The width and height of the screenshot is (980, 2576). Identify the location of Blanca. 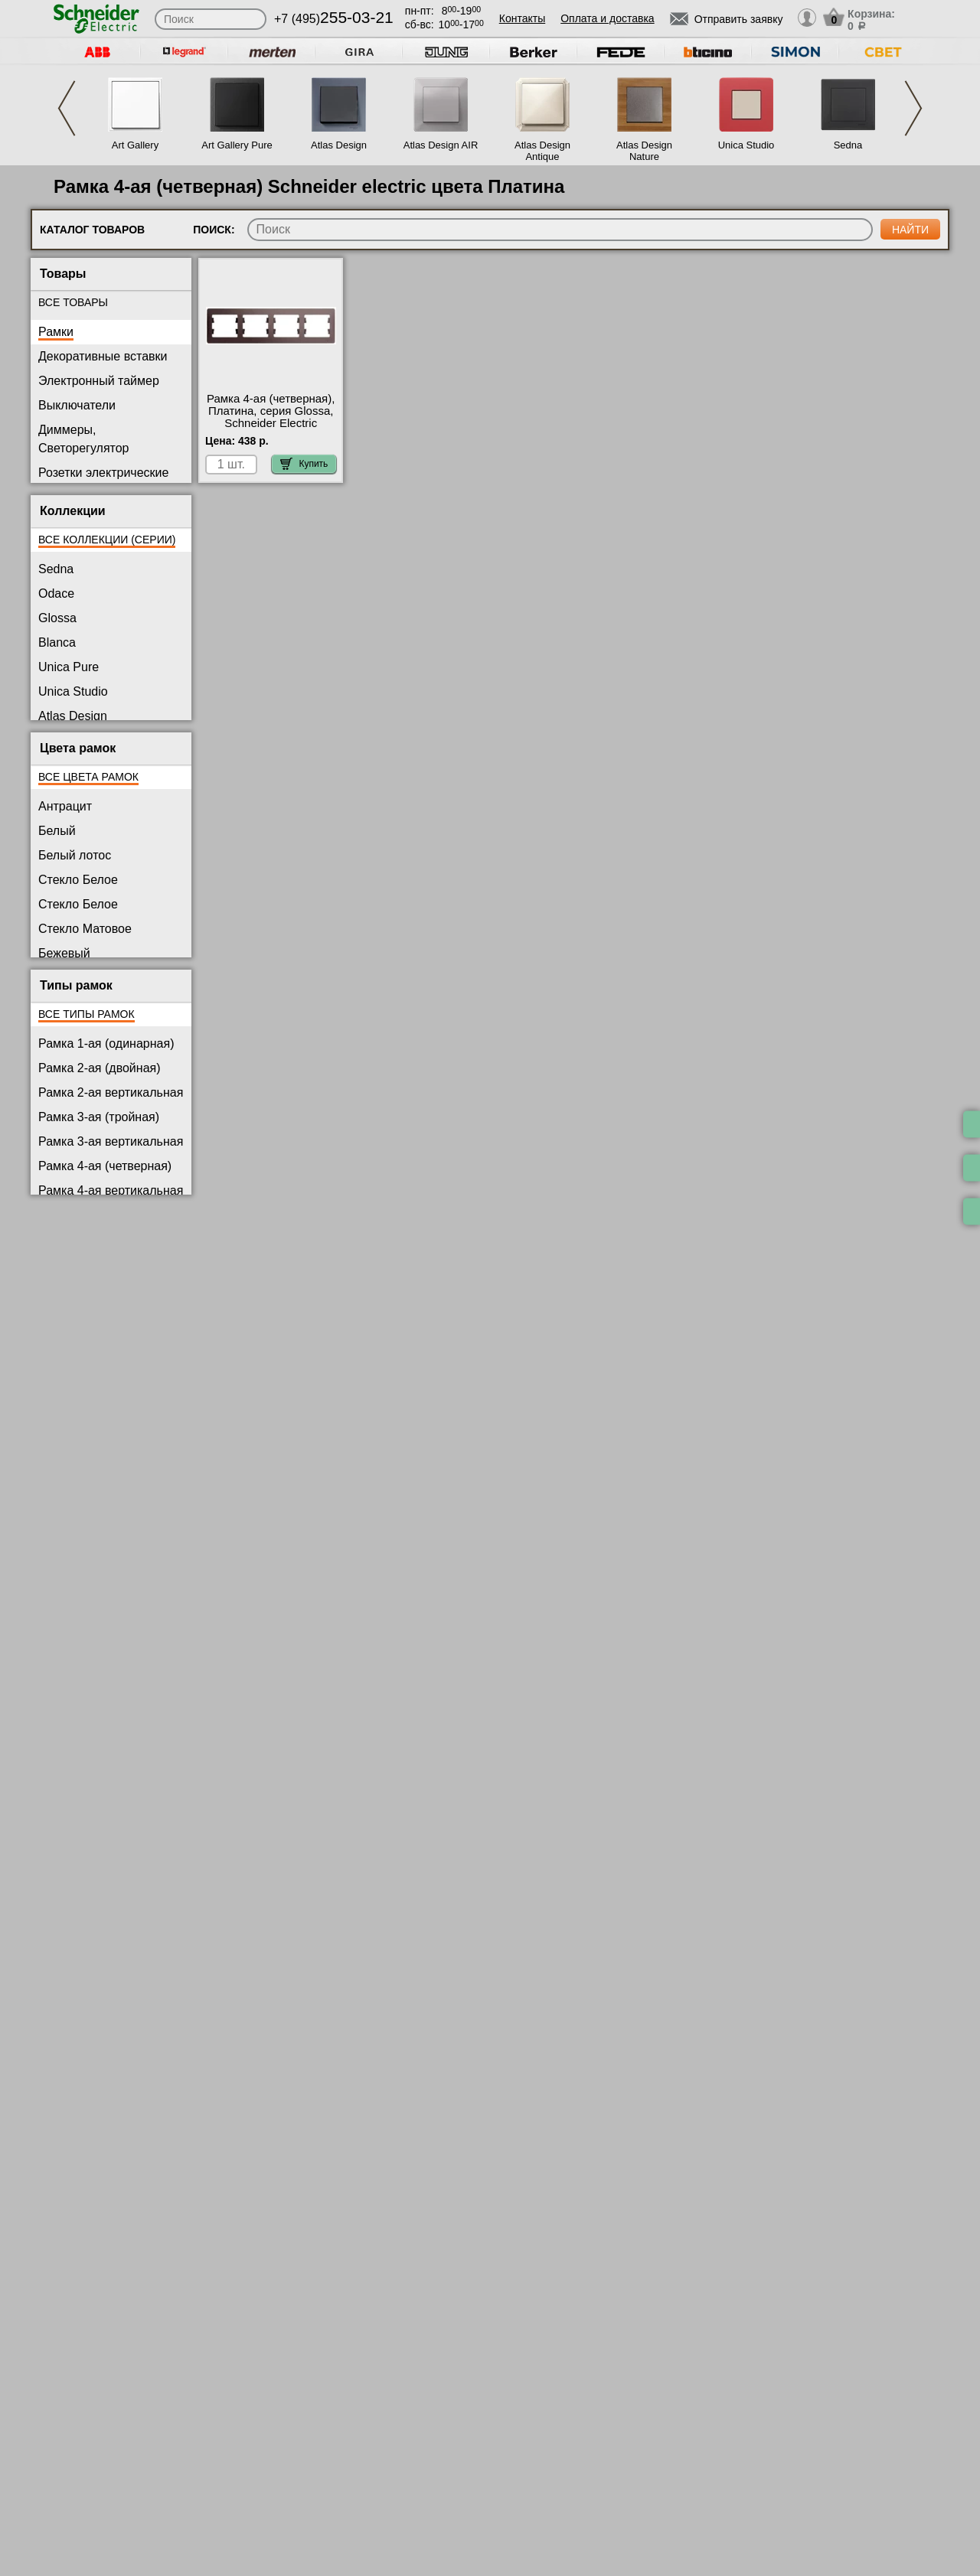
(57, 642).